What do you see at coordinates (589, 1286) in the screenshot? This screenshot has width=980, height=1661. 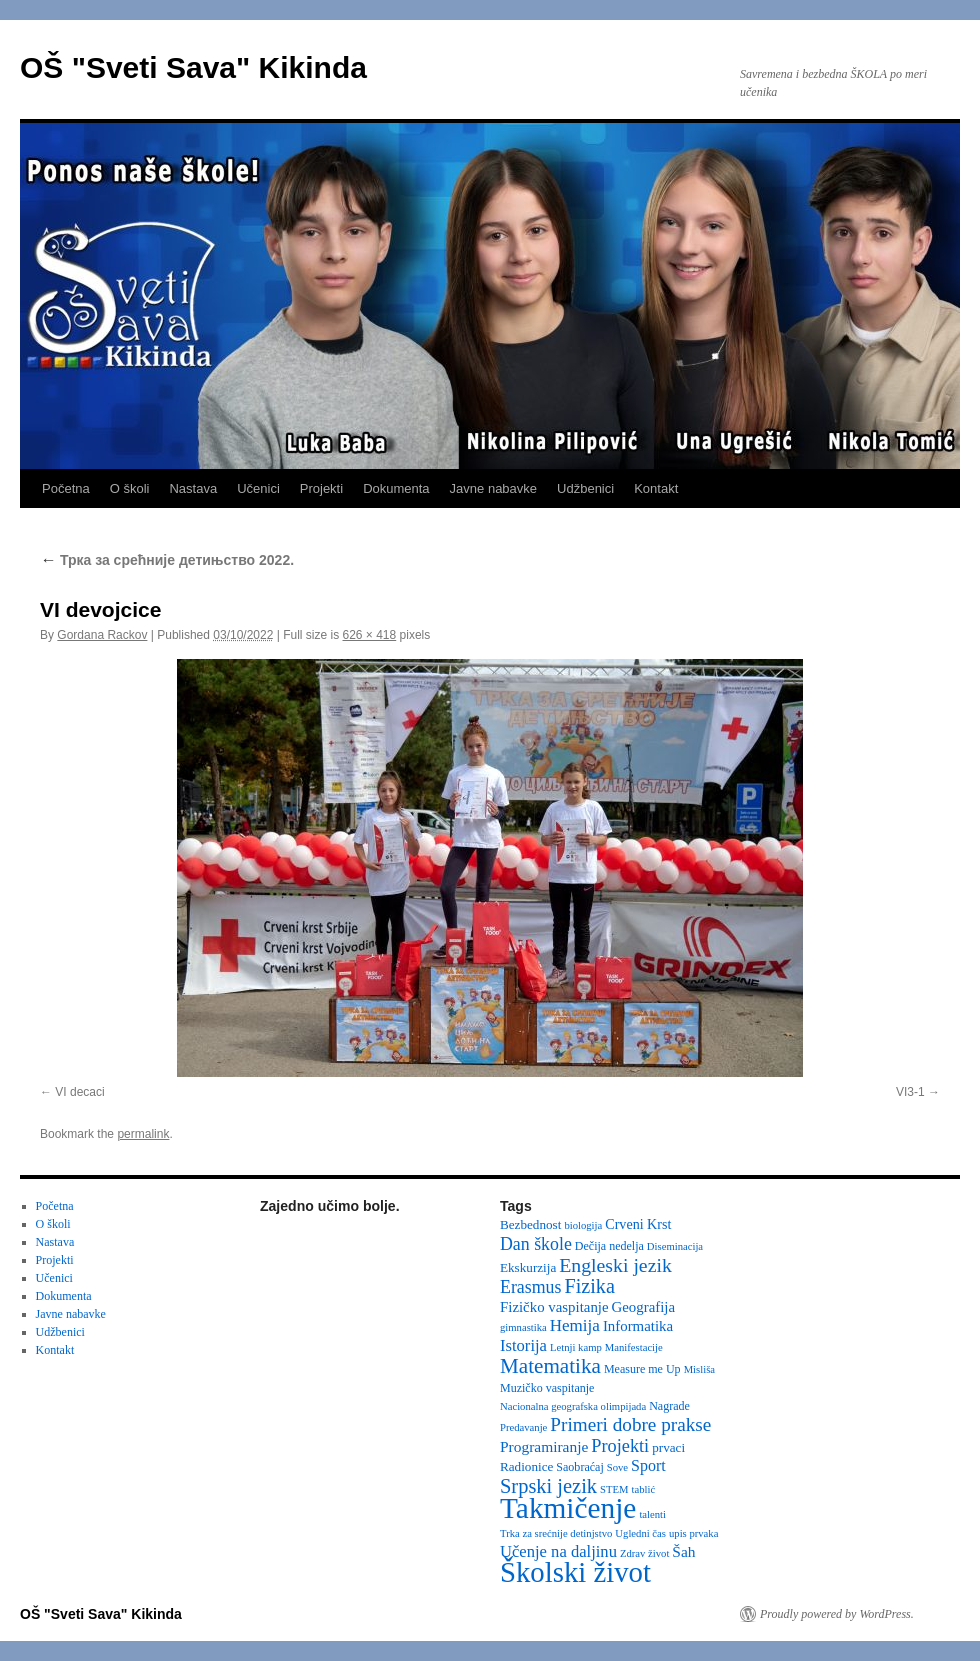 I see `Fizika [Fizika (20 items)]` at bounding box center [589, 1286].